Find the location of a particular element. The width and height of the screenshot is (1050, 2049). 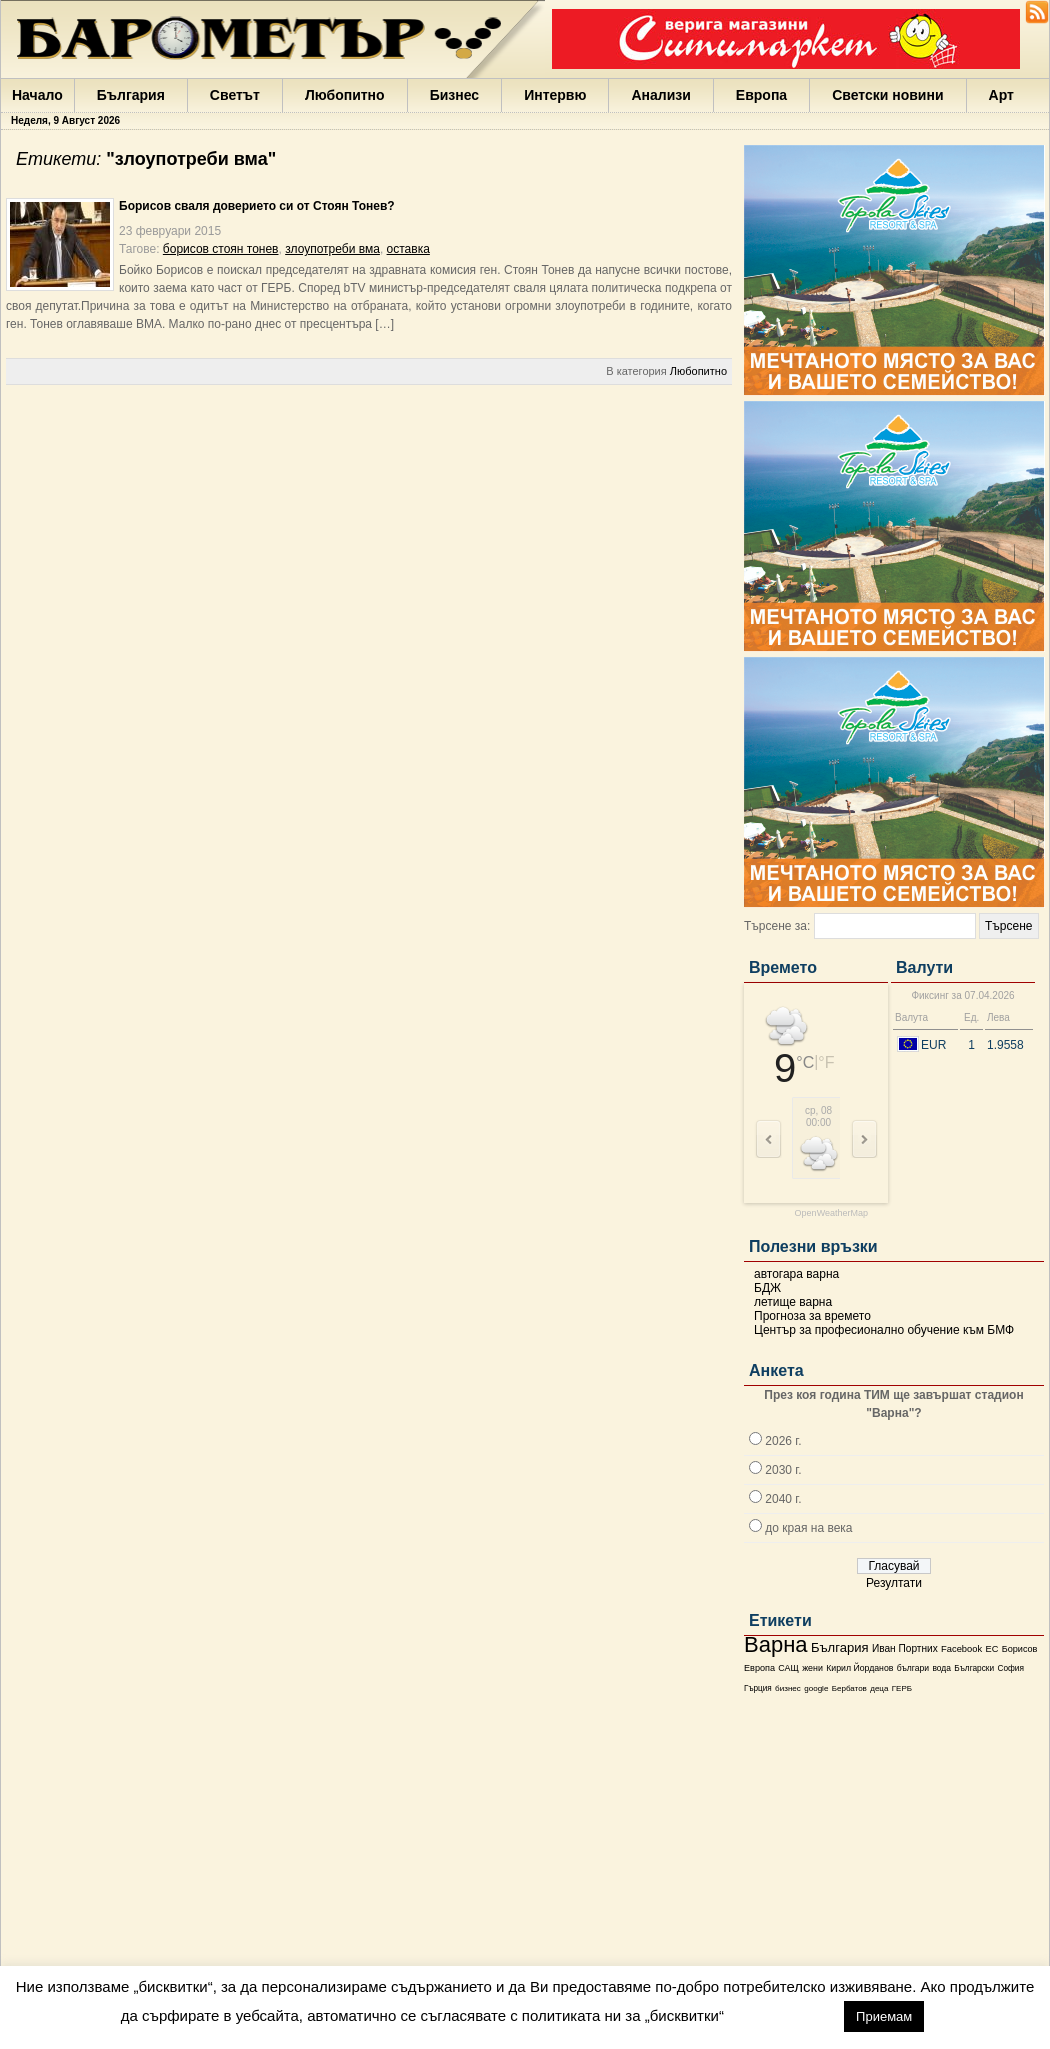

Резултати is located at coordinates (894, 1583).